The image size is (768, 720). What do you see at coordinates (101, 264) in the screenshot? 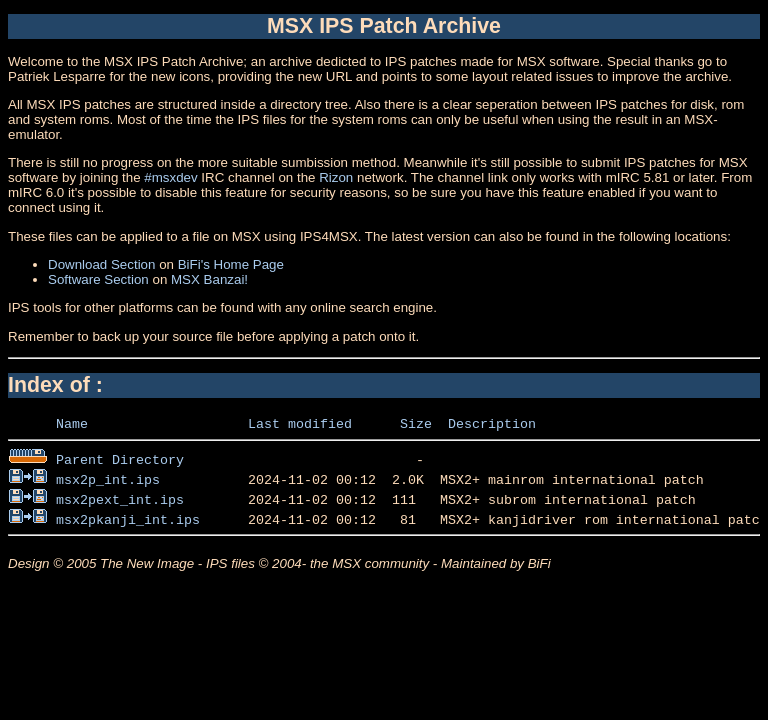
I see `Download Section` at bounding box center [101, 264].